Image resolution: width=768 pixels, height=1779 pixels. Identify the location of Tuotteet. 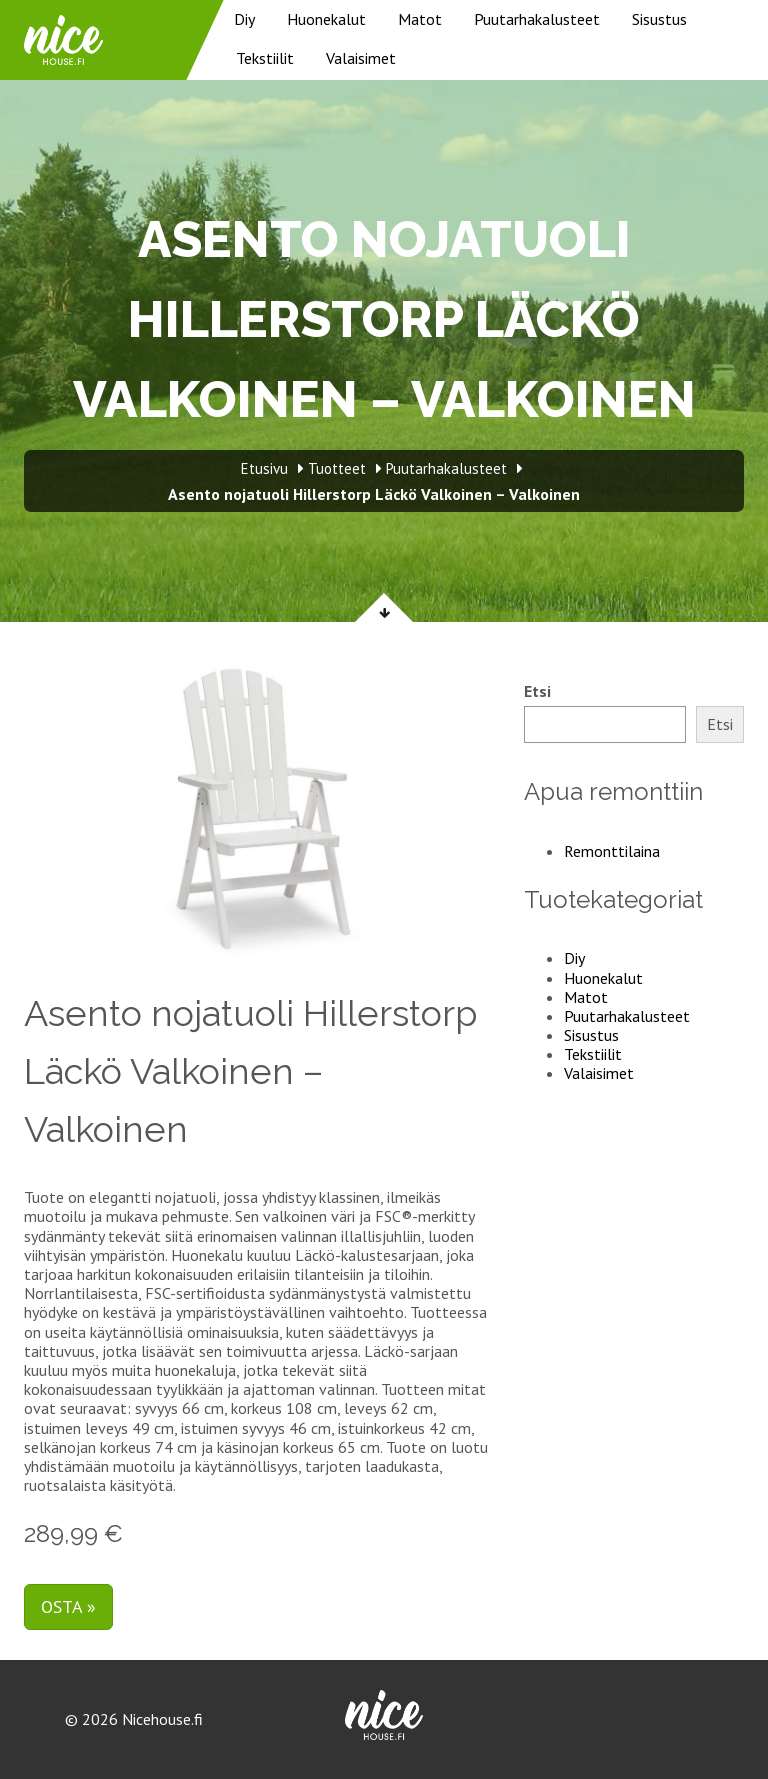
(337, 468).